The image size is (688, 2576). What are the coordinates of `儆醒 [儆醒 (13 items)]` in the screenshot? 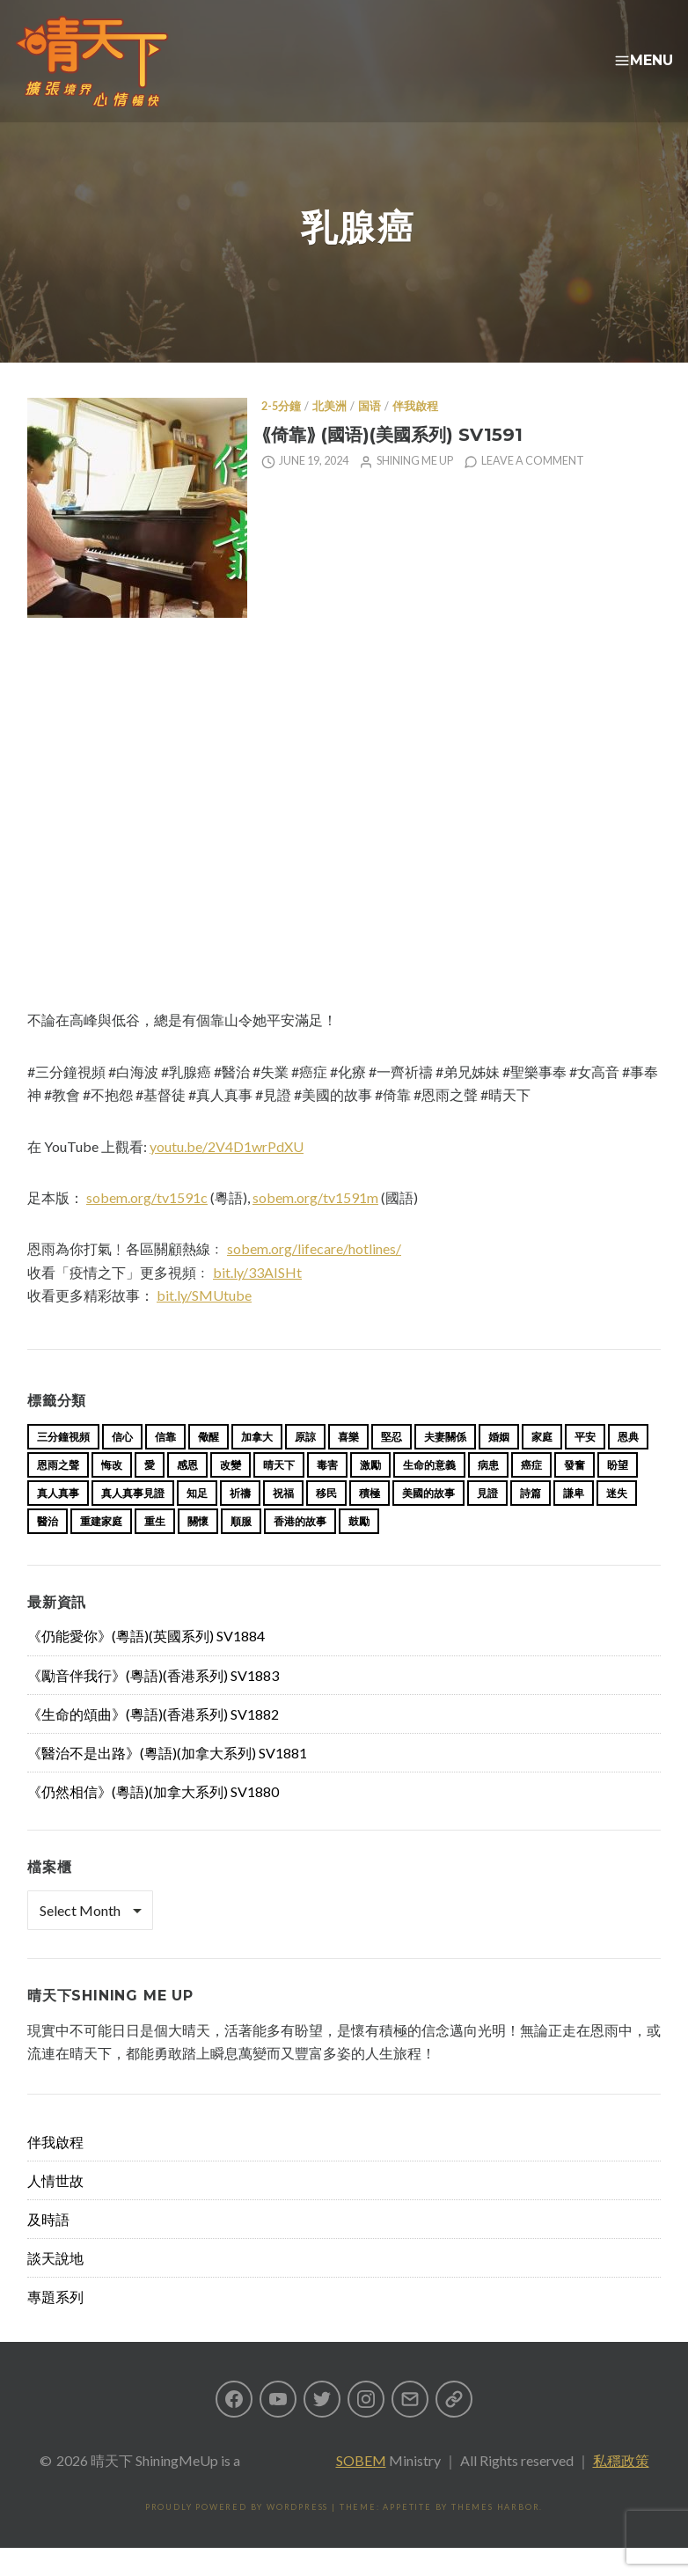 It's located at (208, 1464).